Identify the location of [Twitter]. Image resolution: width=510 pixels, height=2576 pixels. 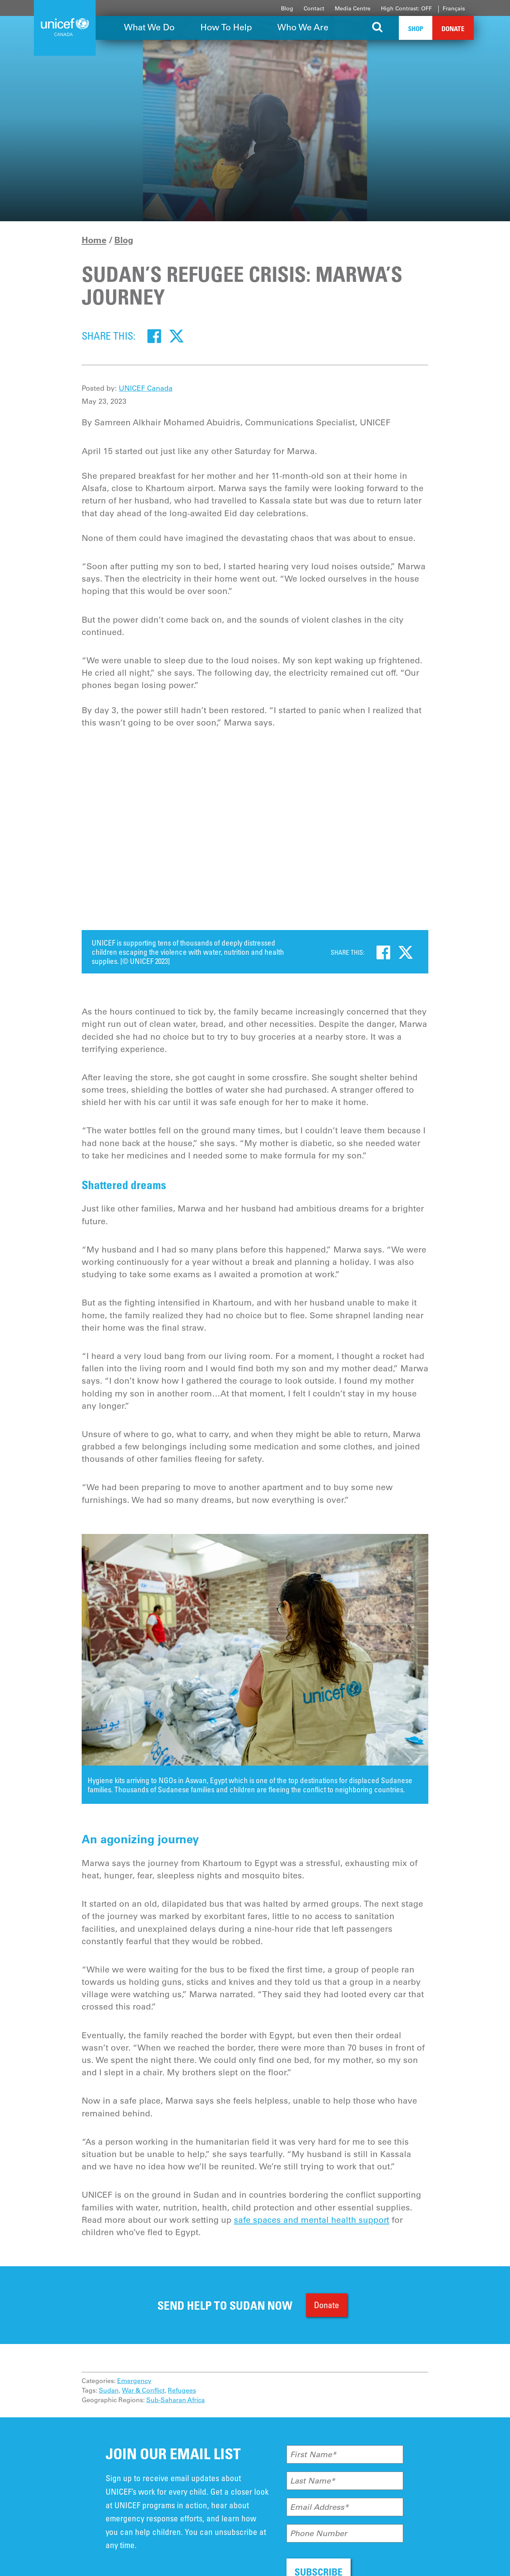
(176, 336).